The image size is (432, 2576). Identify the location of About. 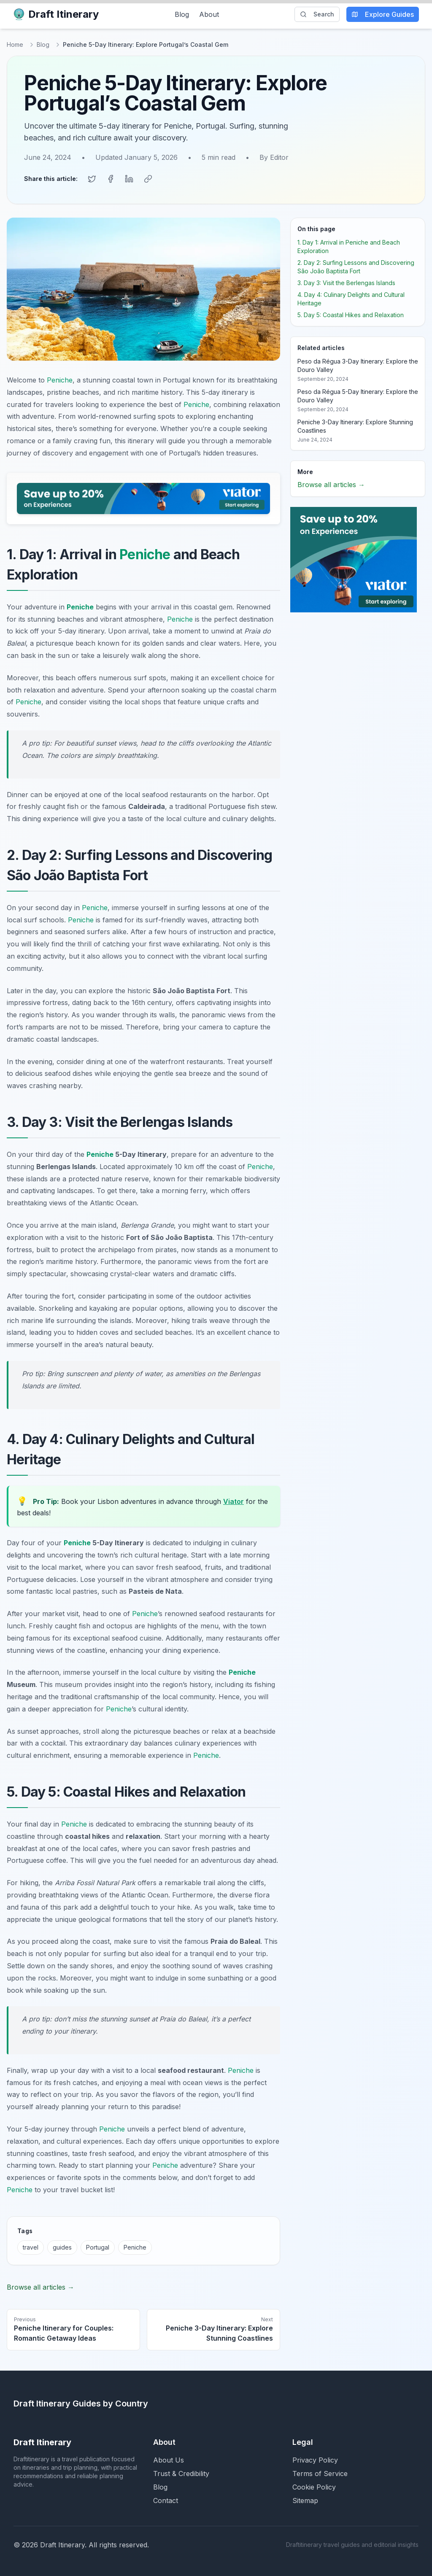
(209, 14).